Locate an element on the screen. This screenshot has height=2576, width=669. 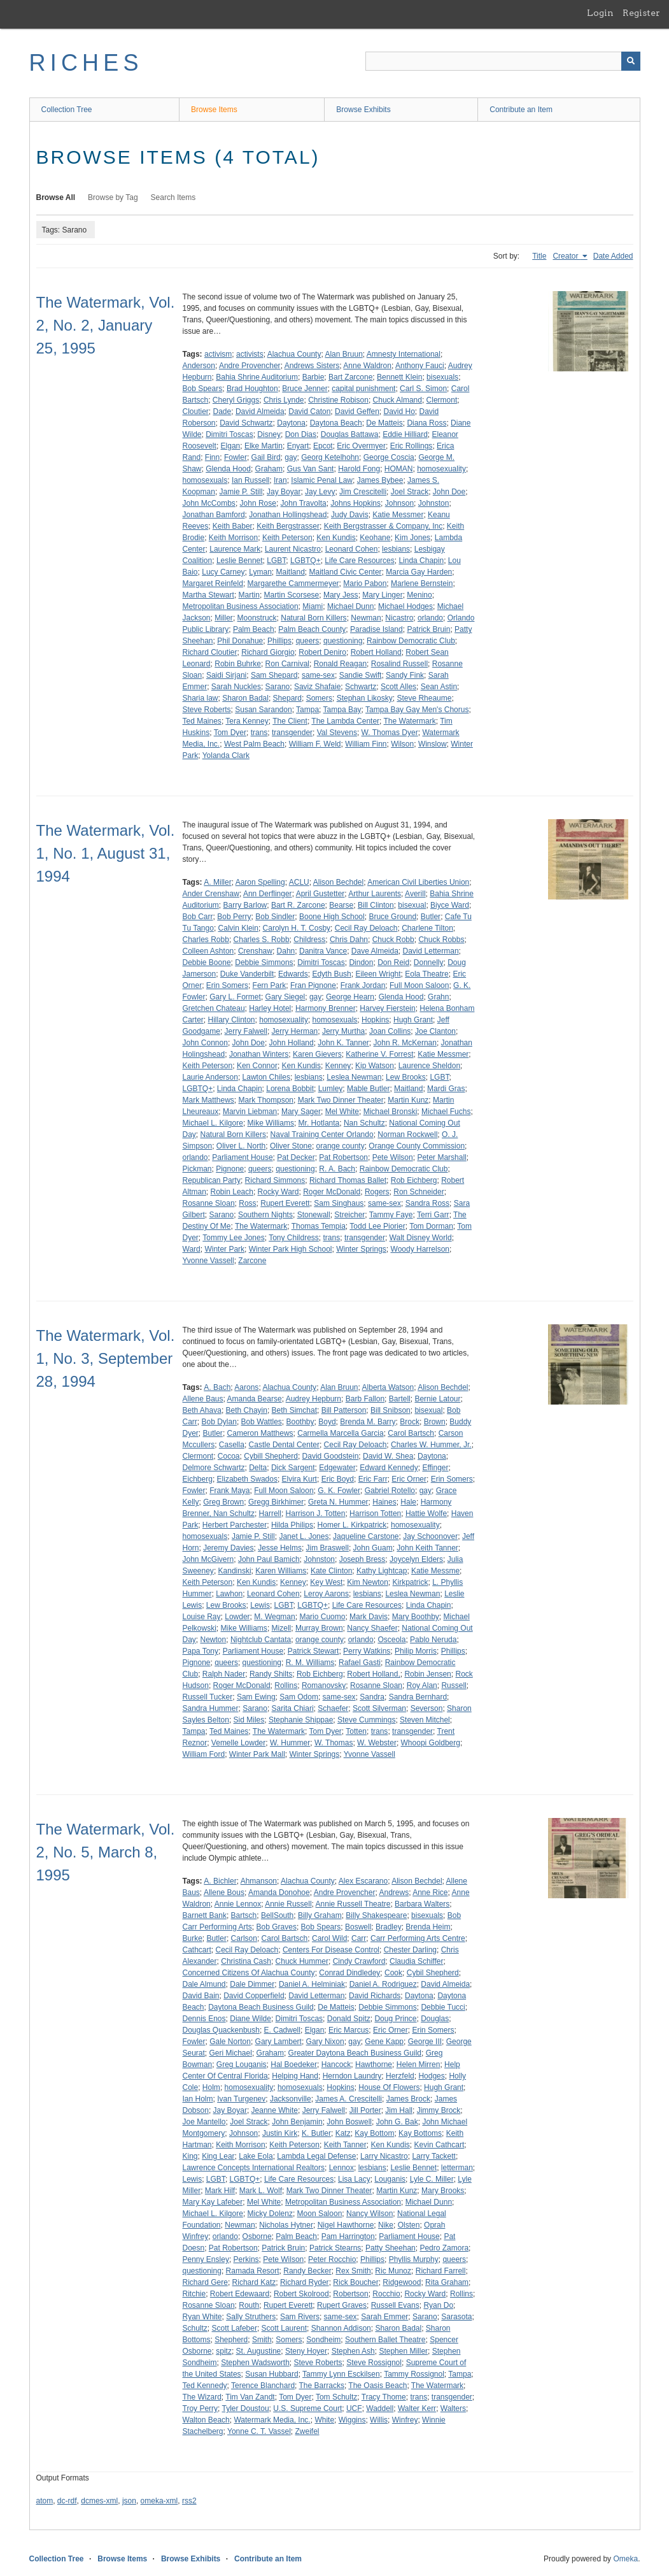
Sharon Badal is located at coordinates (245, 698).